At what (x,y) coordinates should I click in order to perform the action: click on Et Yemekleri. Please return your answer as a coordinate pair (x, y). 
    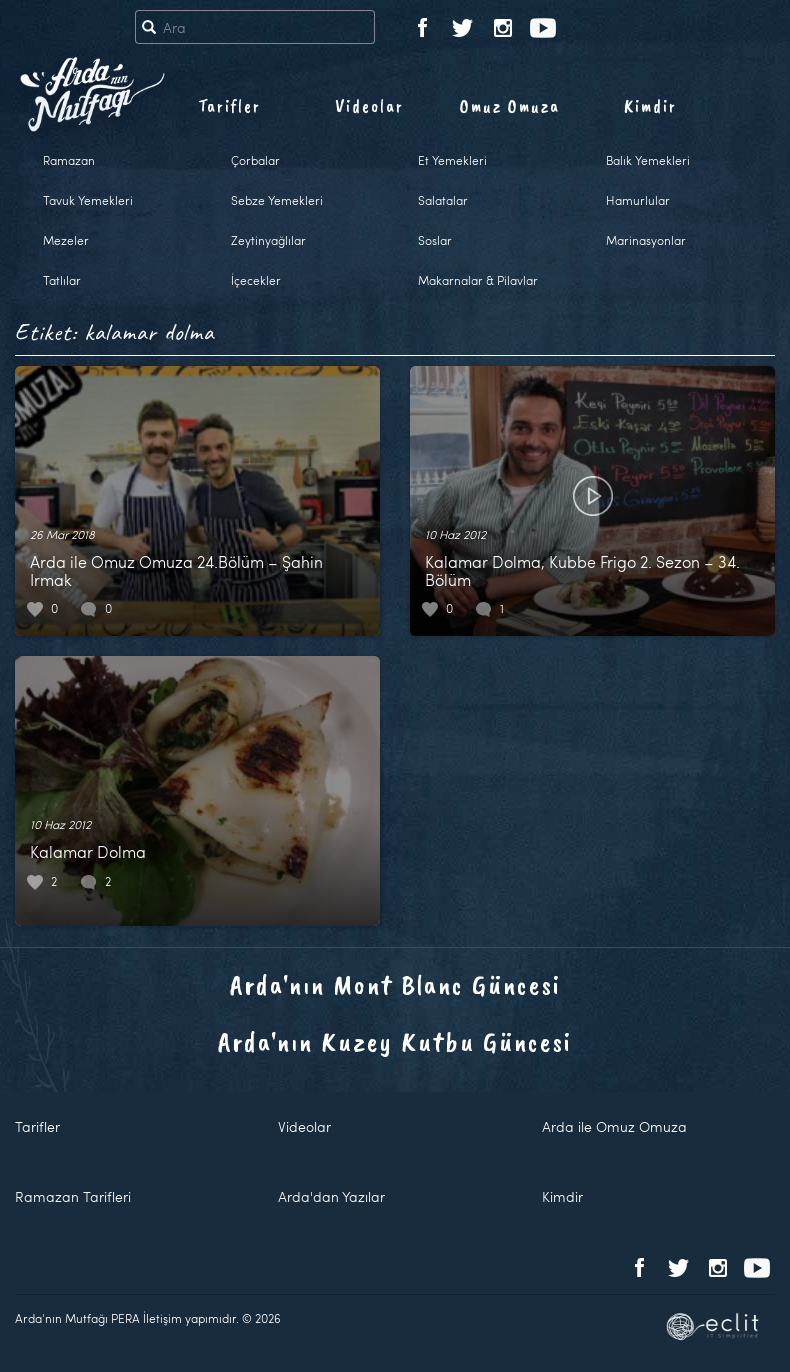
    Looking at the image, I should click on (452, 160).